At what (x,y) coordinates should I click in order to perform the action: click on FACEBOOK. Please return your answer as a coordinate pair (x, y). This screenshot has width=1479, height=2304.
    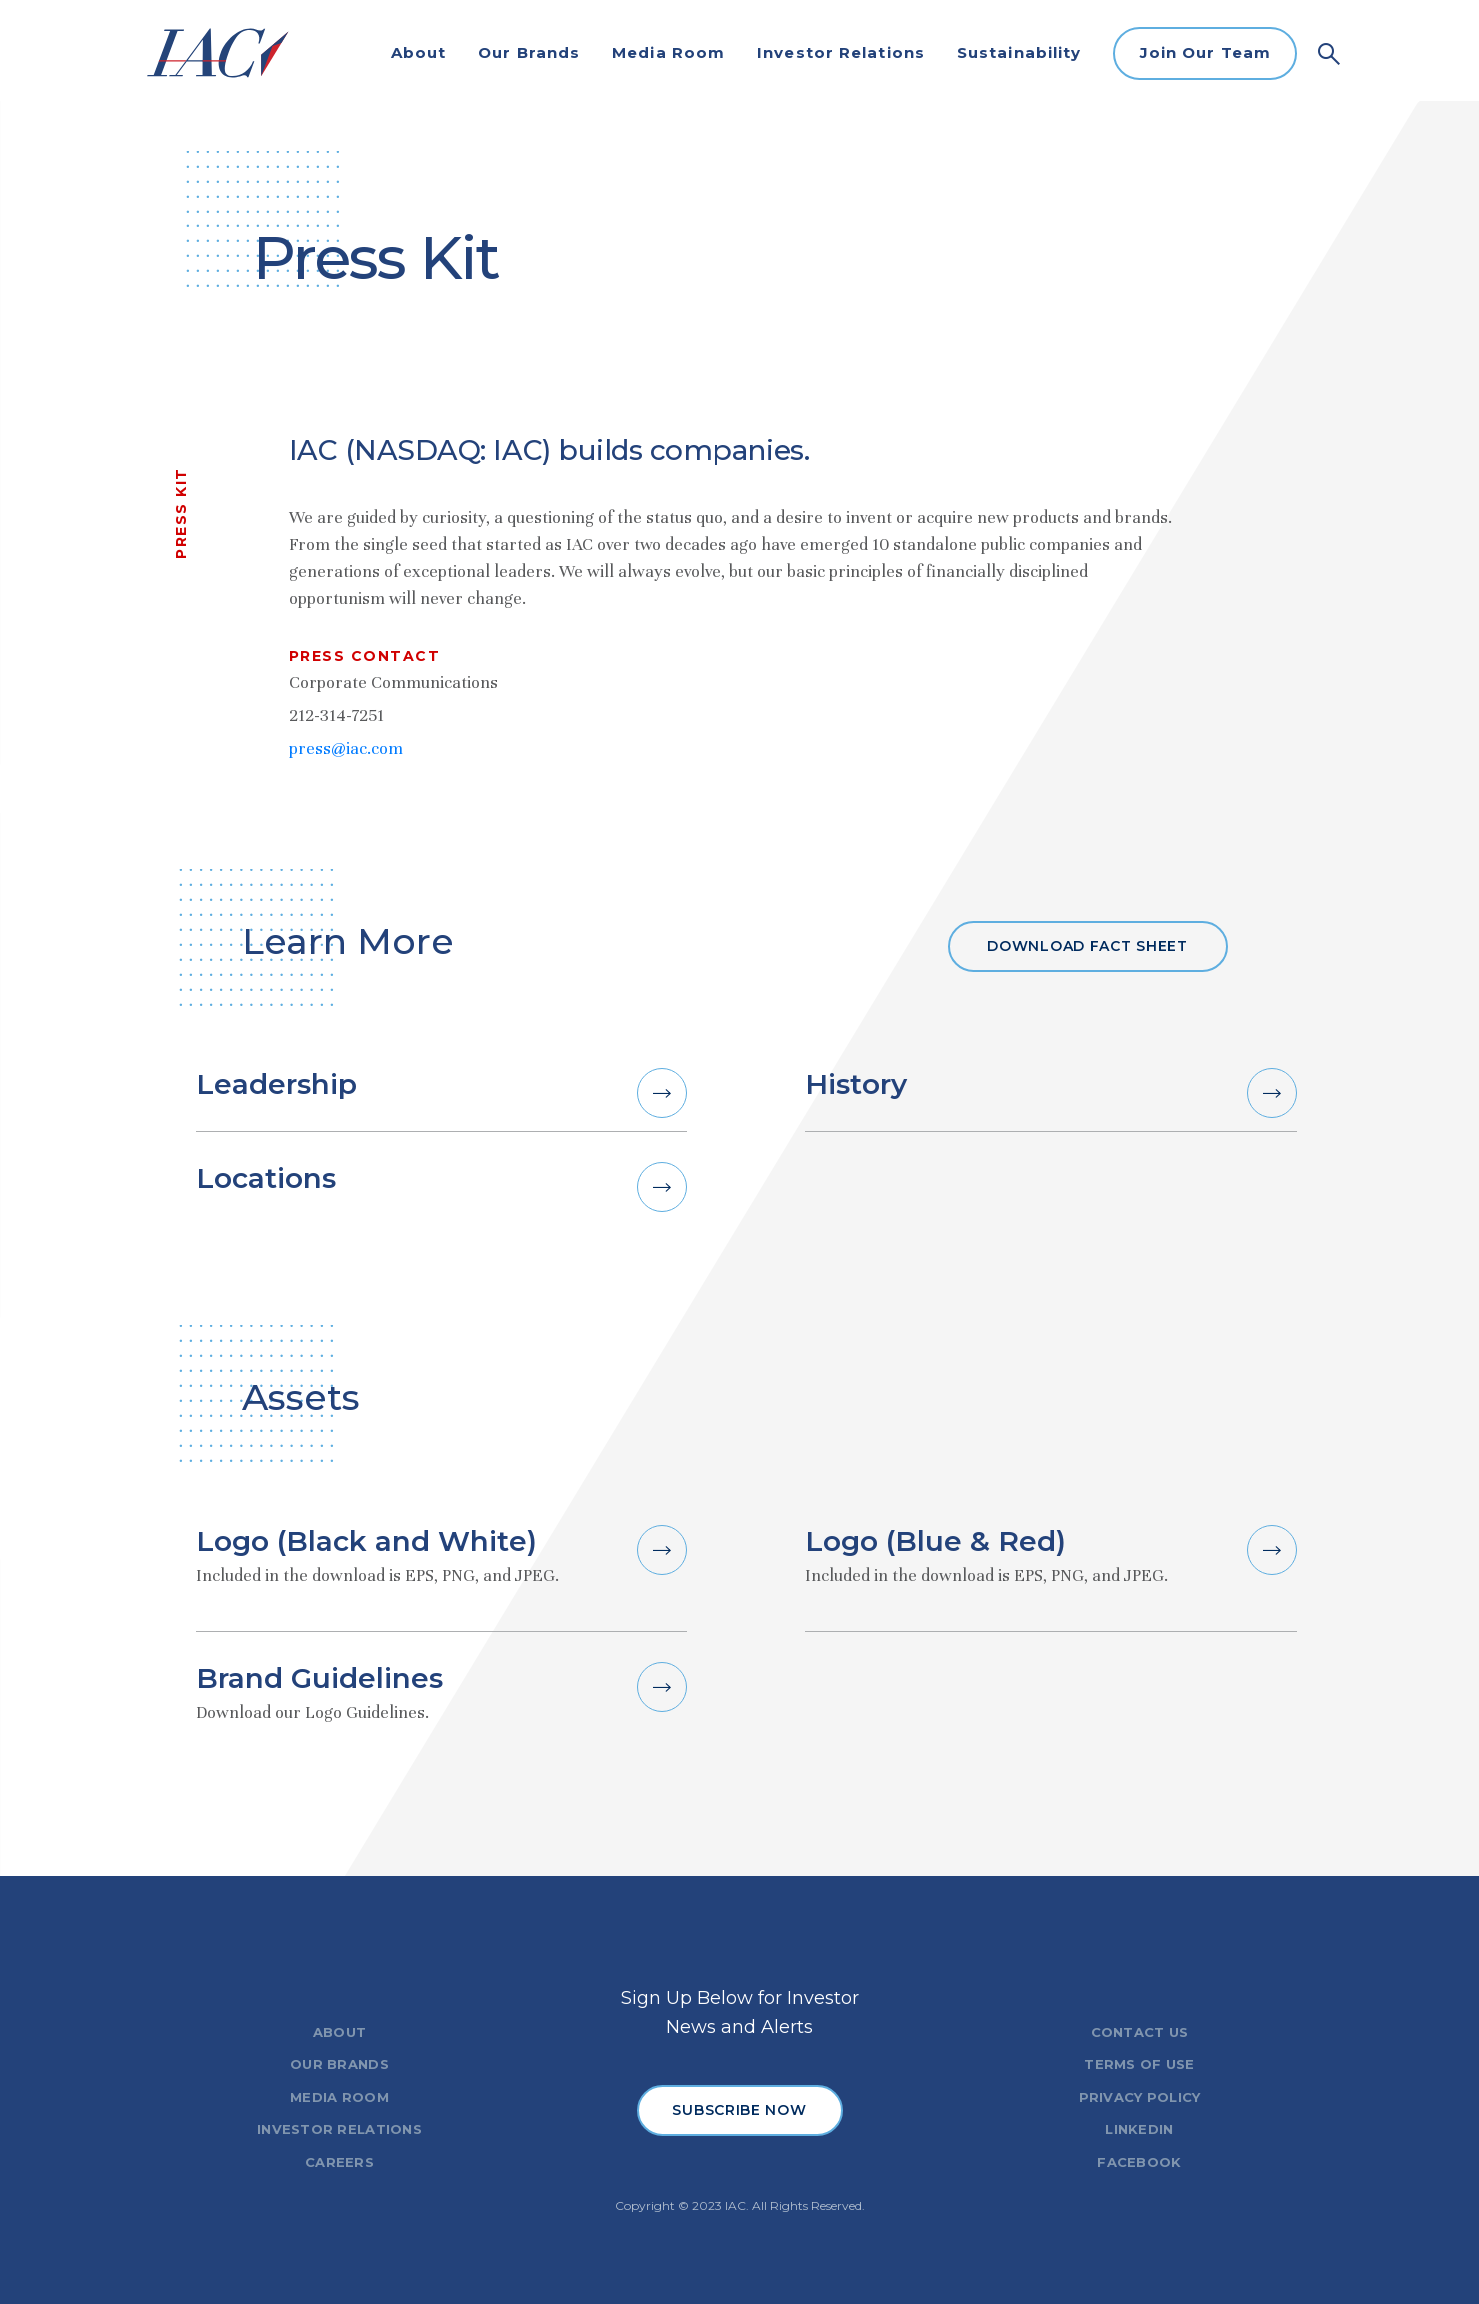
    Looking at the image, I should click on (1139, 2162).